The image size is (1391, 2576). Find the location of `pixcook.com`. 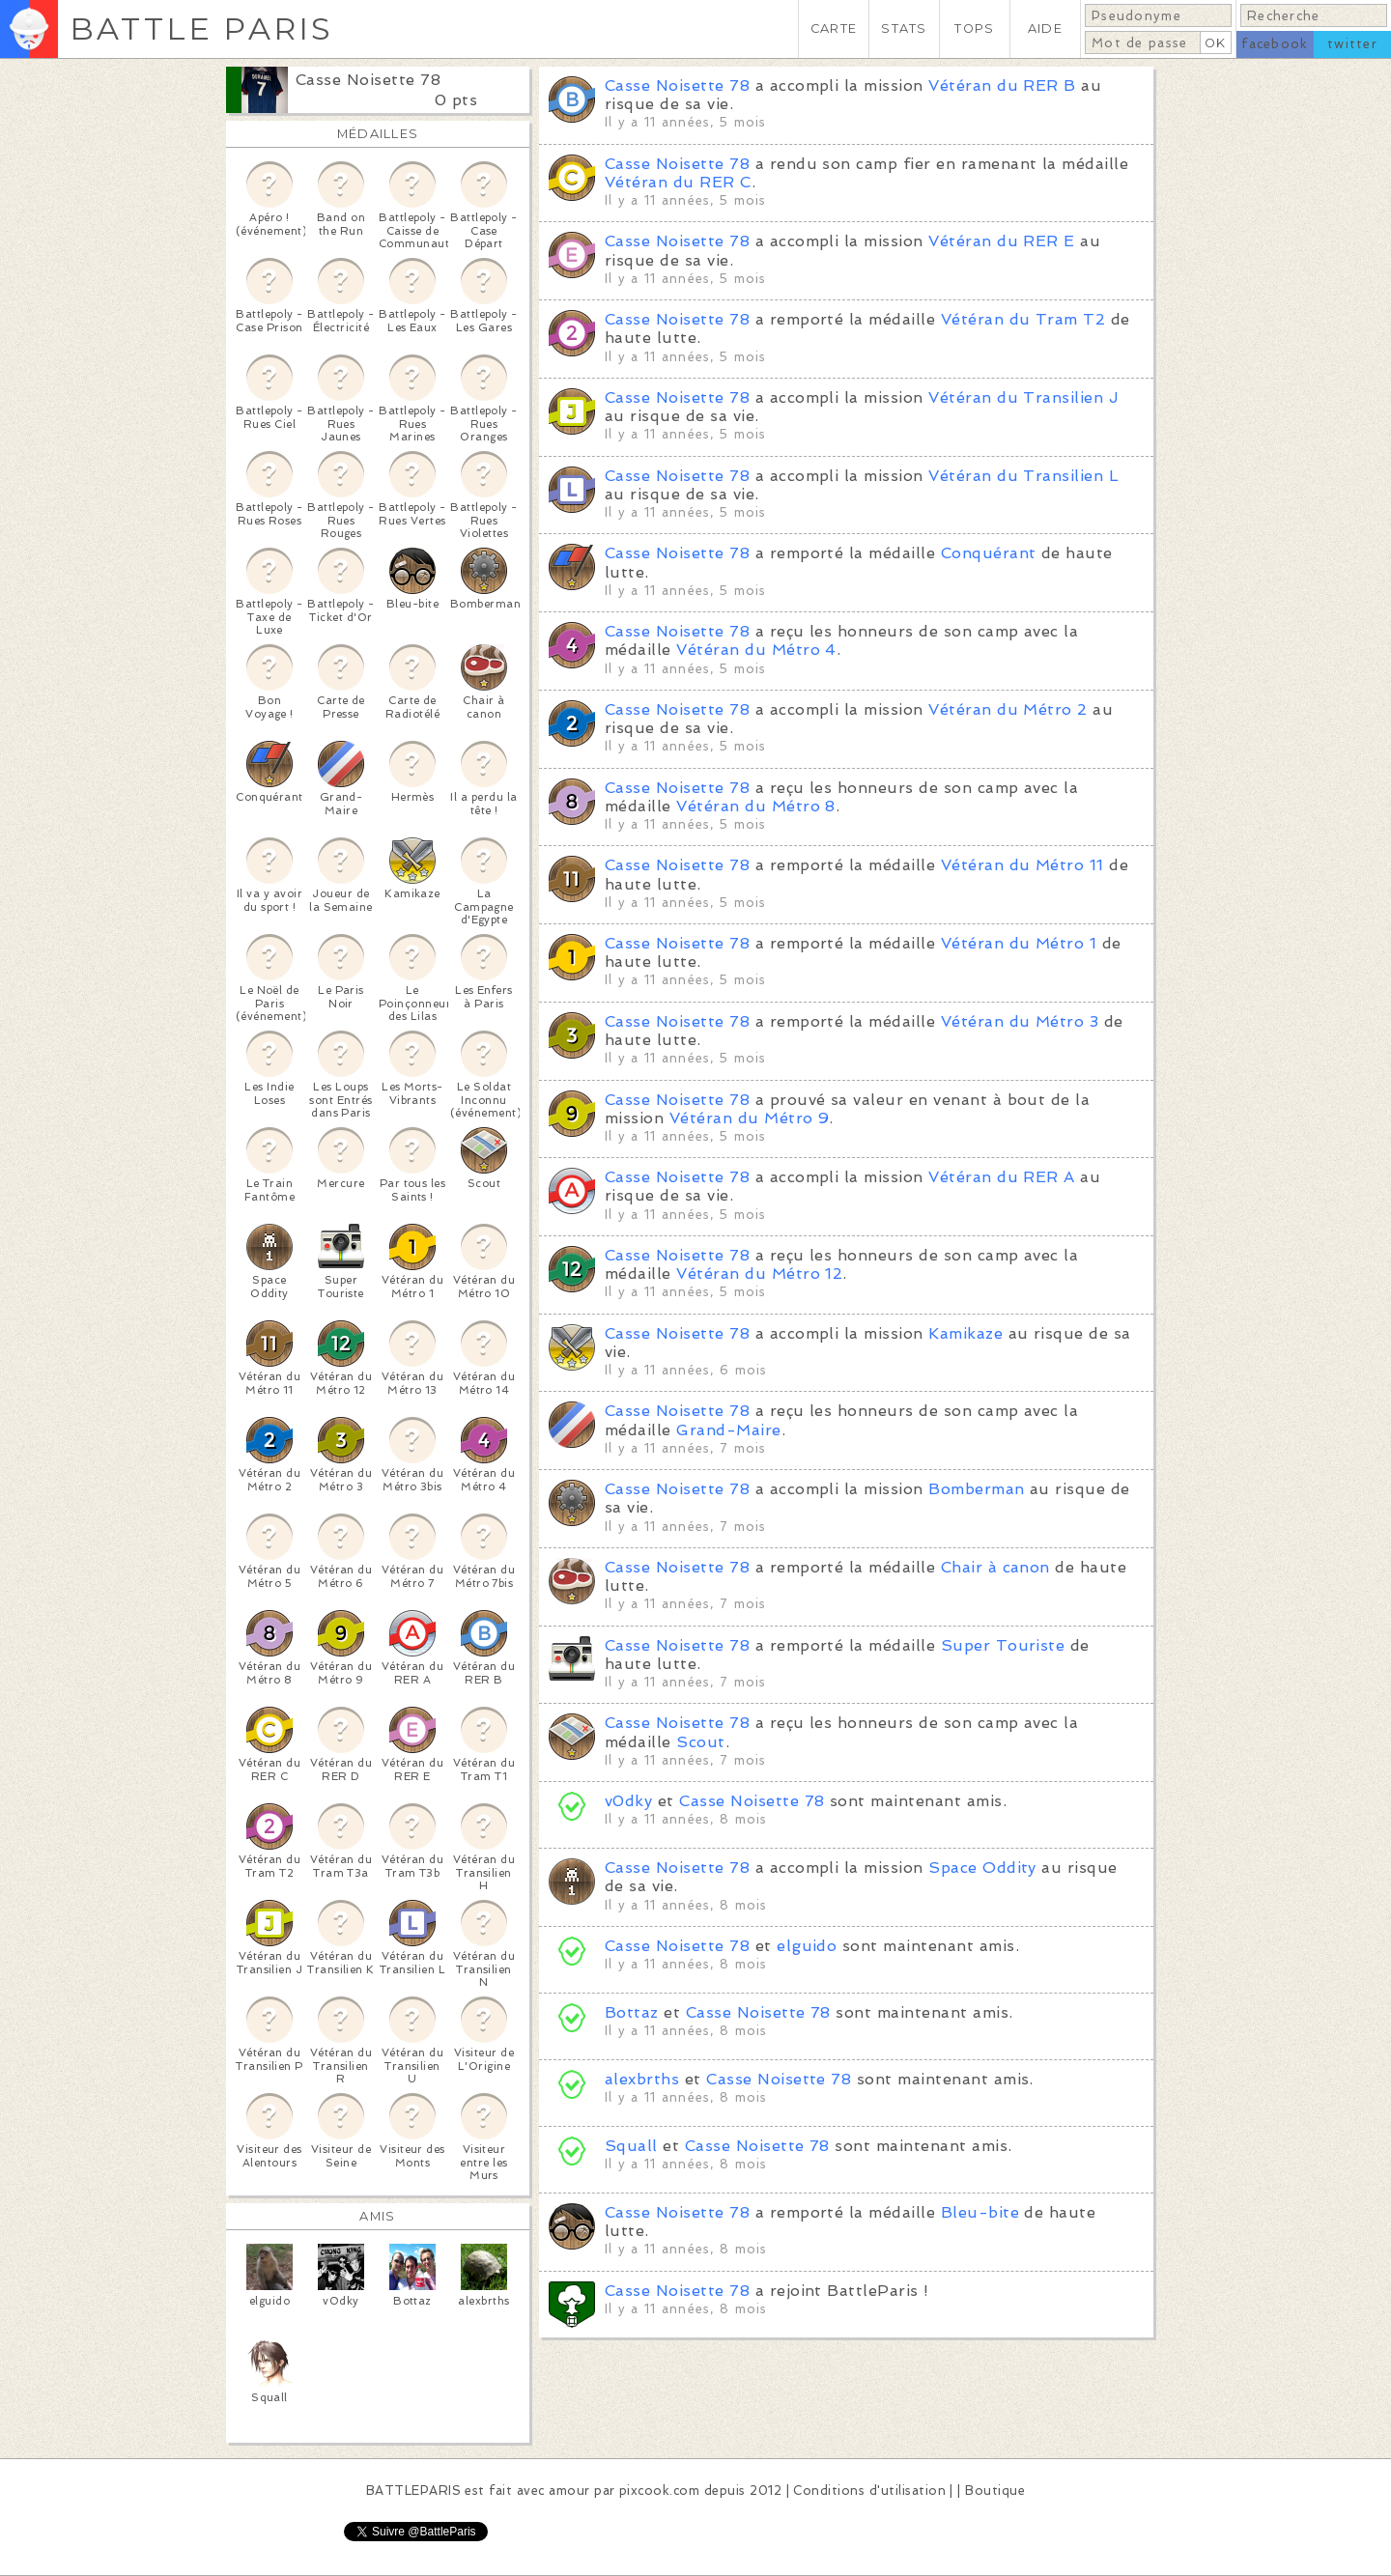

pixcook.com is located at coordinates (659, 2490).